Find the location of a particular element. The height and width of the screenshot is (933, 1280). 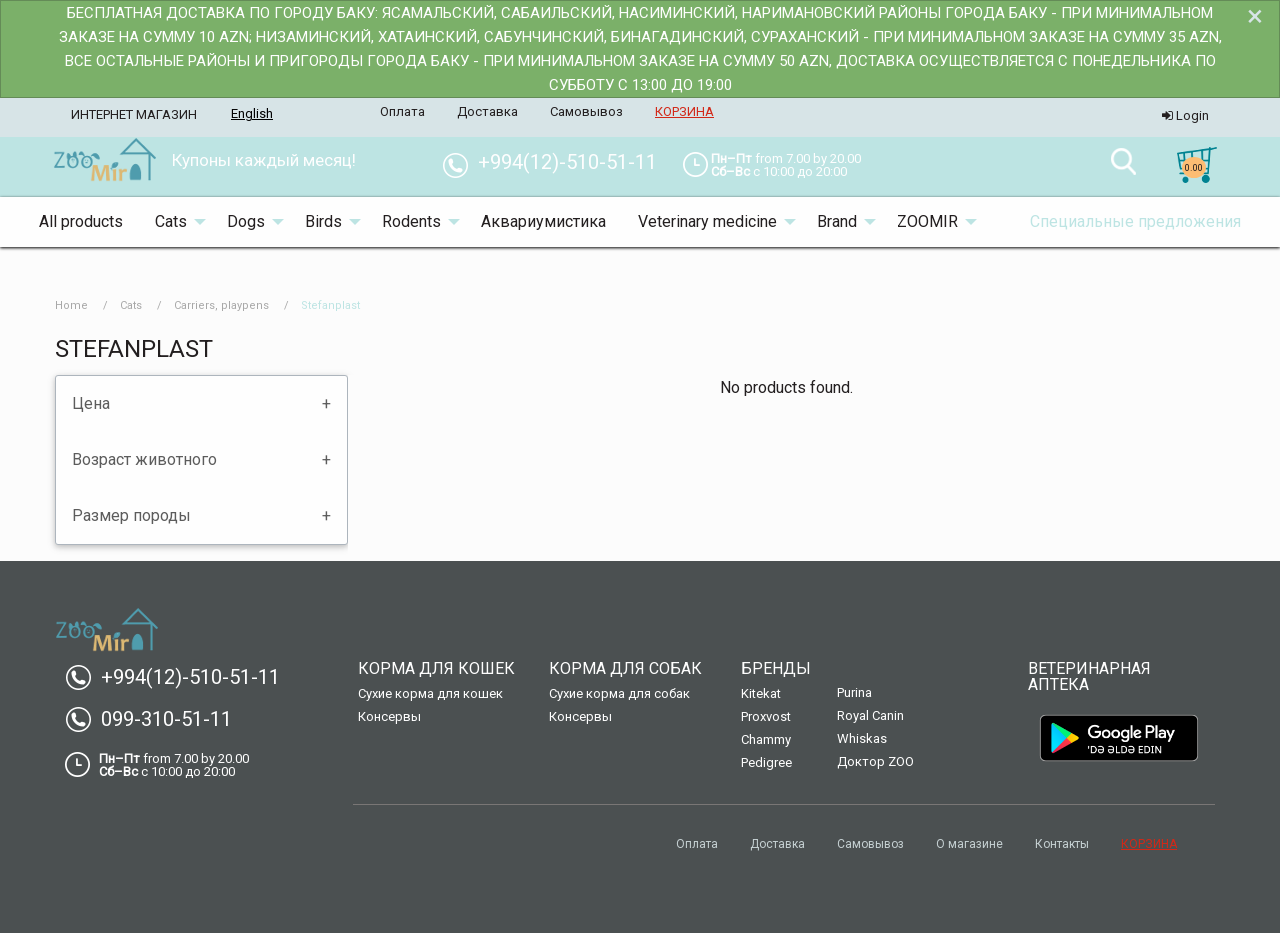

Доктор ZOO is located at coordinates (875, 761).